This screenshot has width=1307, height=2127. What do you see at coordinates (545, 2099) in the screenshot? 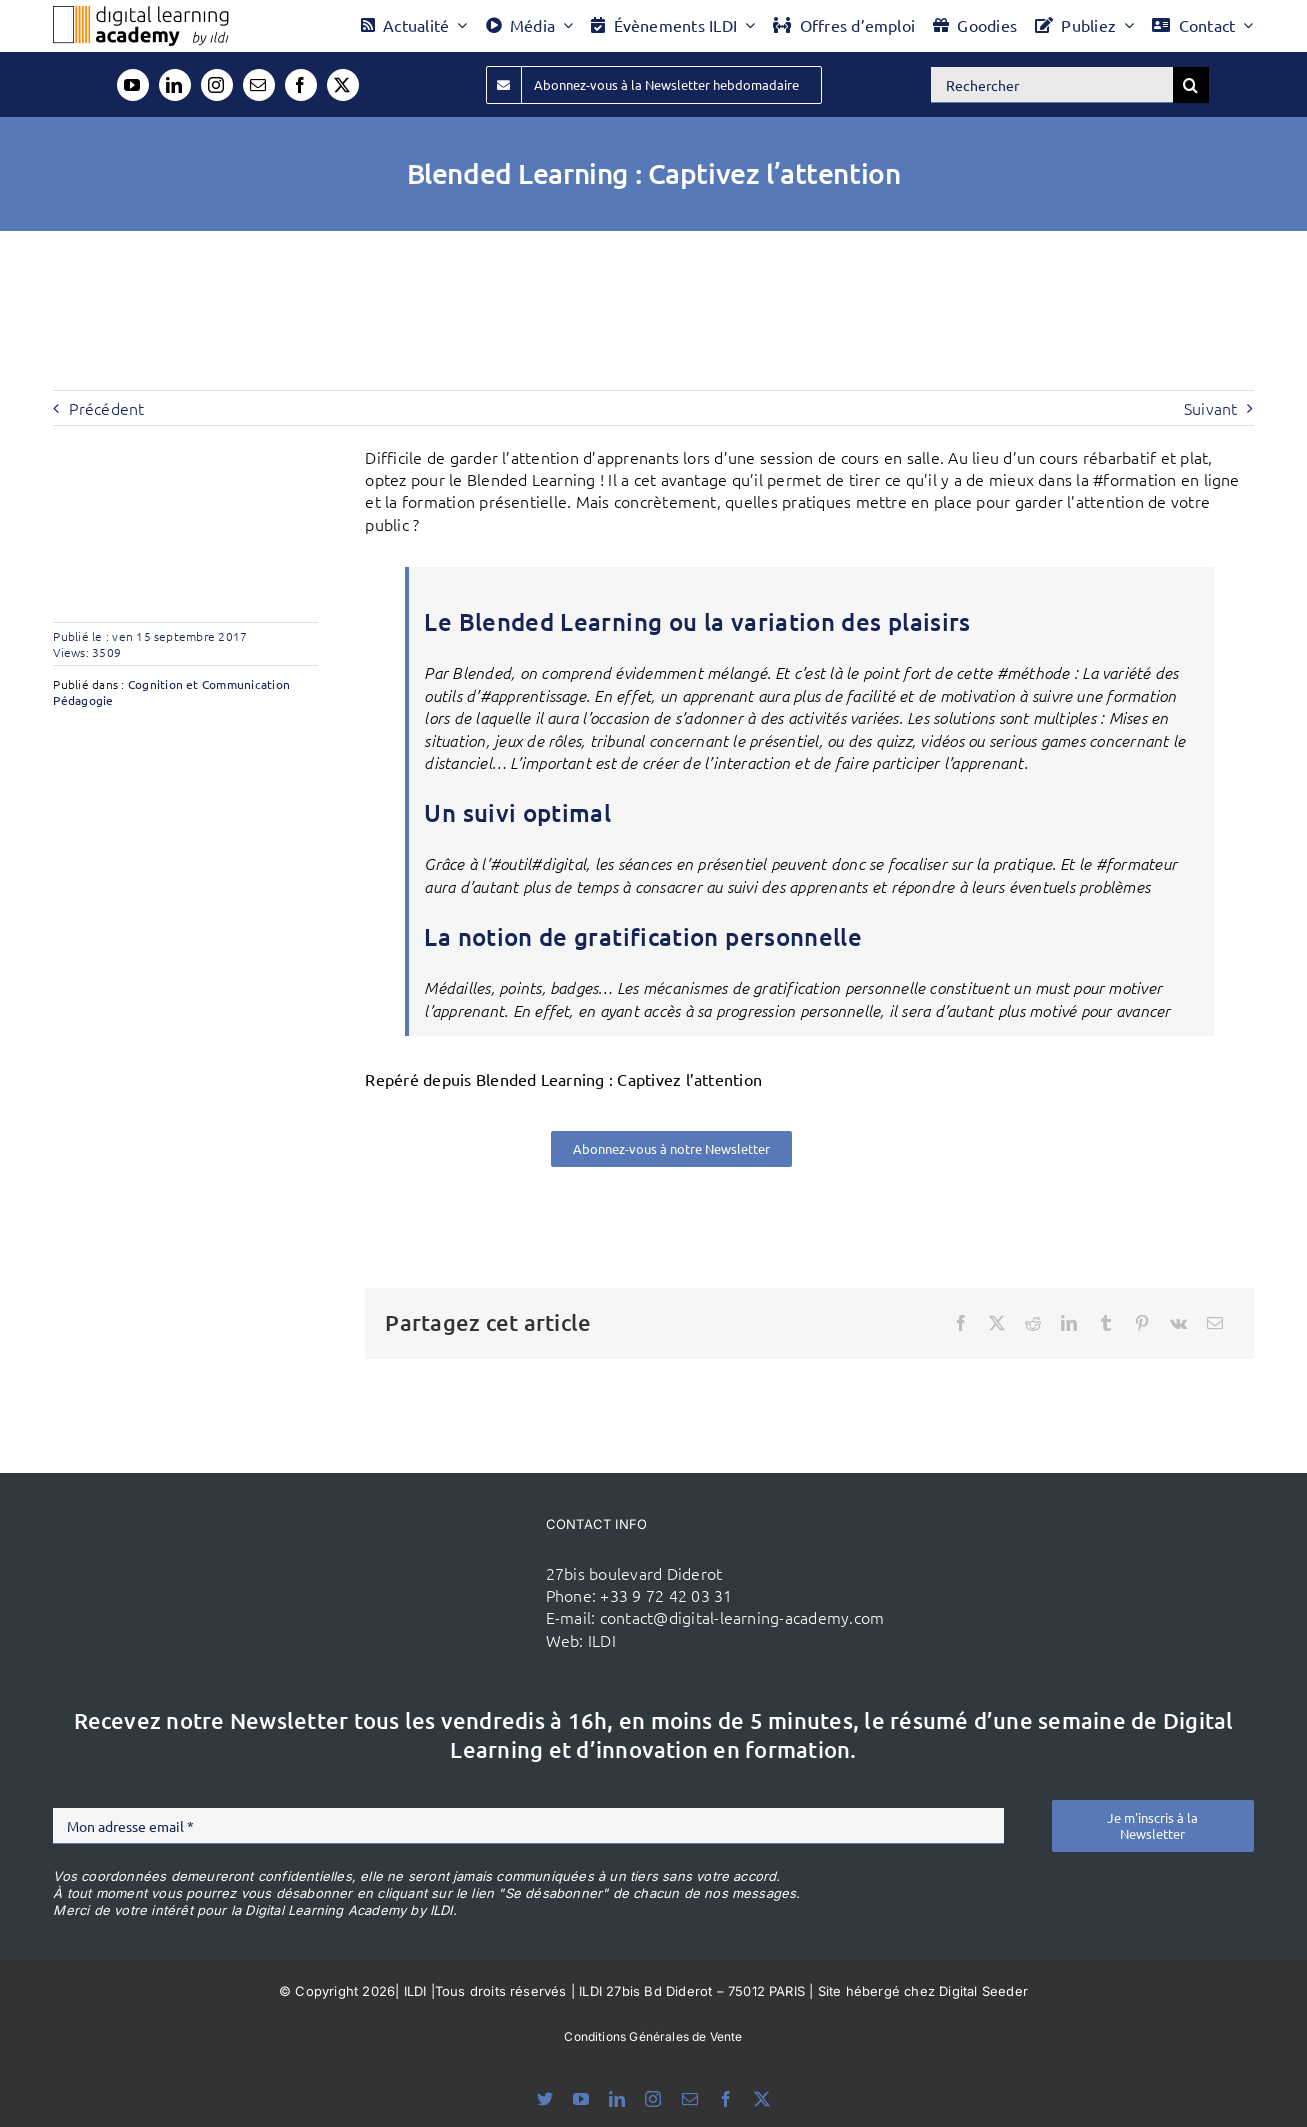
I see `[bluesky]` at bounding box center [545, 2099].